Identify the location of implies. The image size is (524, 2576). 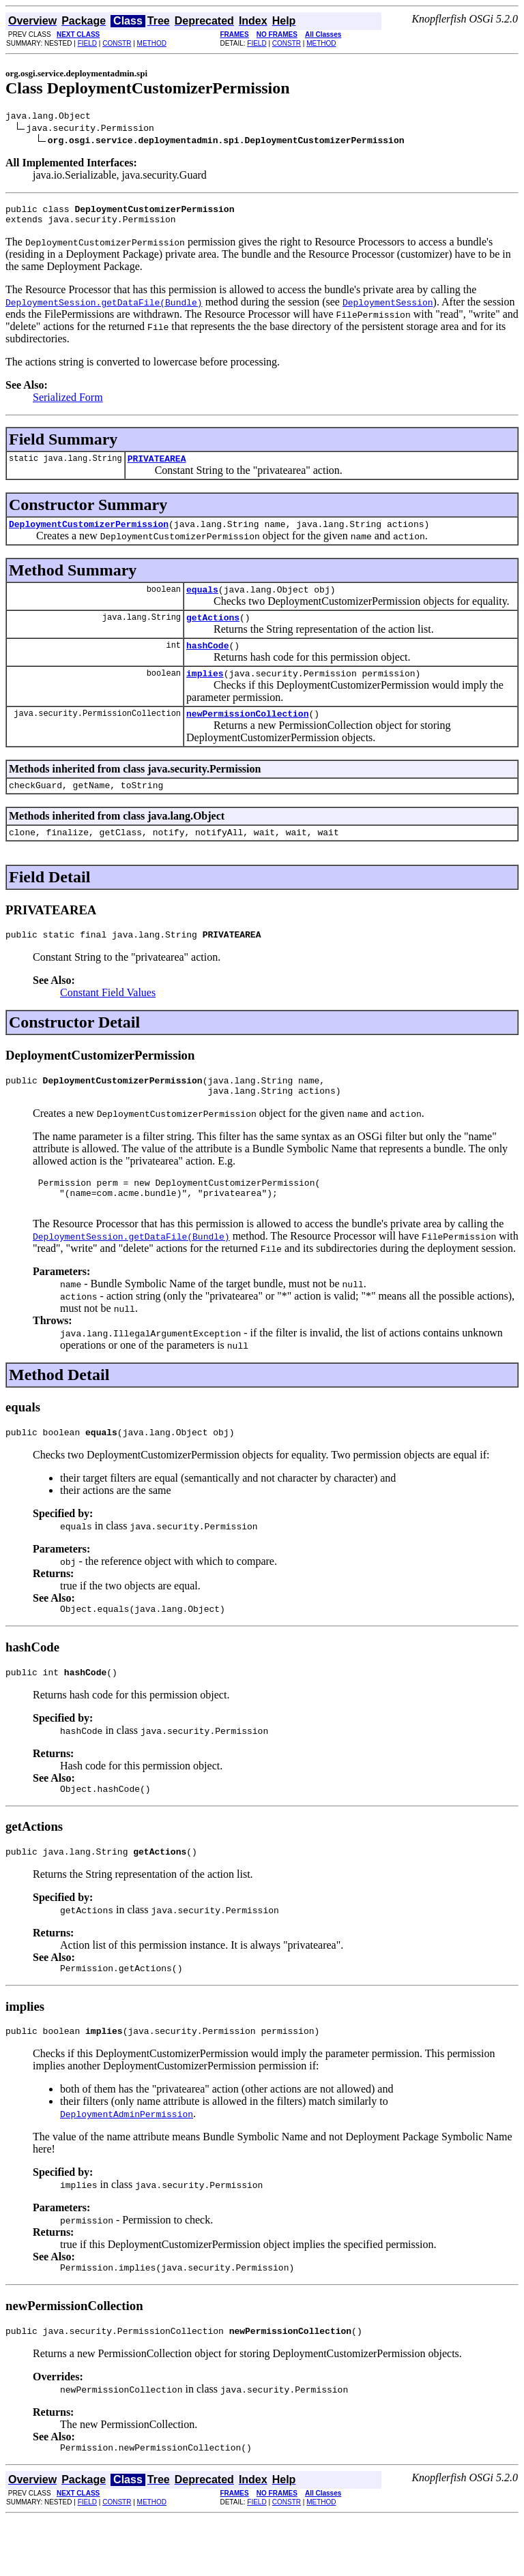
(205, 691).